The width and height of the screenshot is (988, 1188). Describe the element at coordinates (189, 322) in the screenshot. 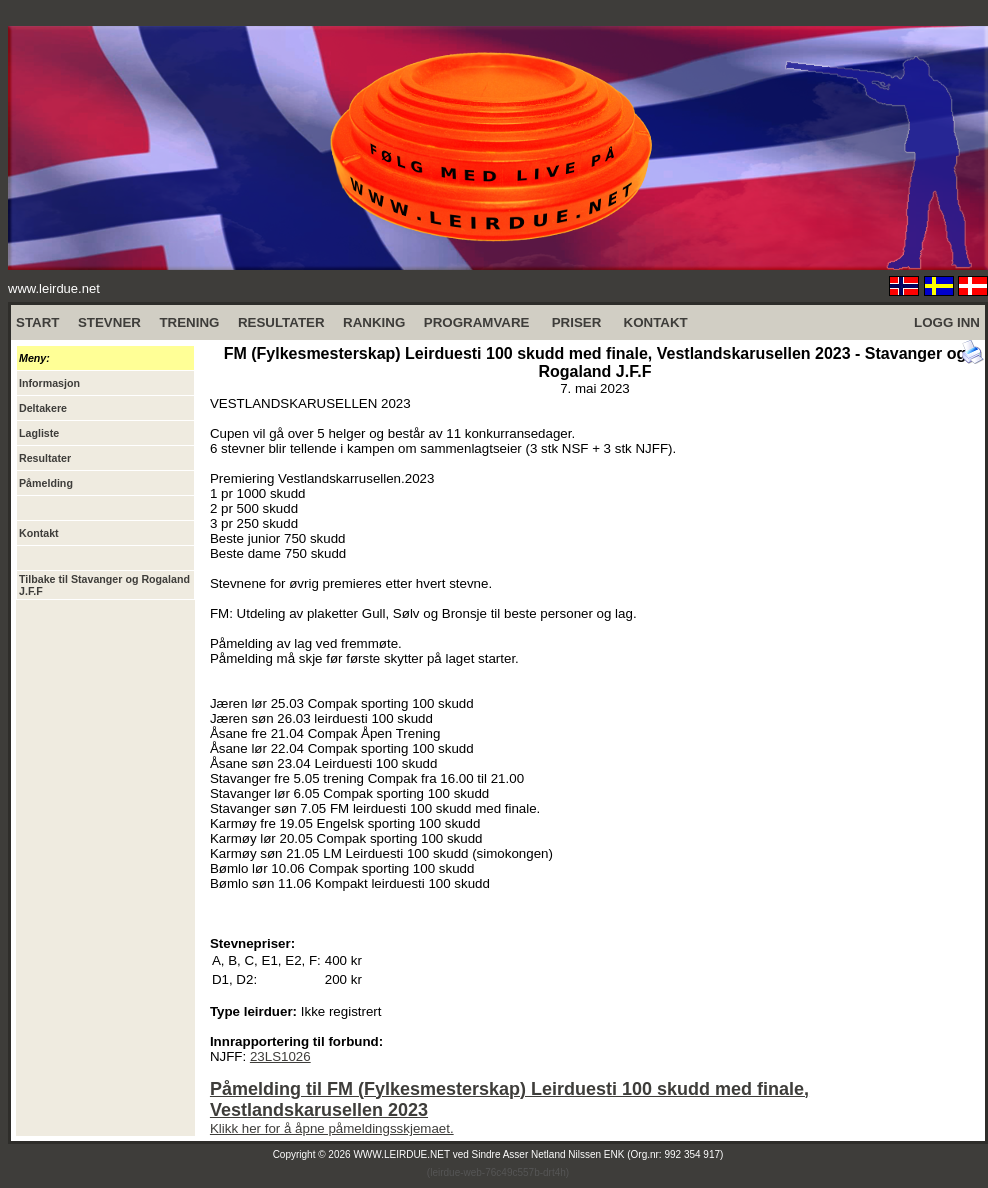

I see `TRENING` at that location.